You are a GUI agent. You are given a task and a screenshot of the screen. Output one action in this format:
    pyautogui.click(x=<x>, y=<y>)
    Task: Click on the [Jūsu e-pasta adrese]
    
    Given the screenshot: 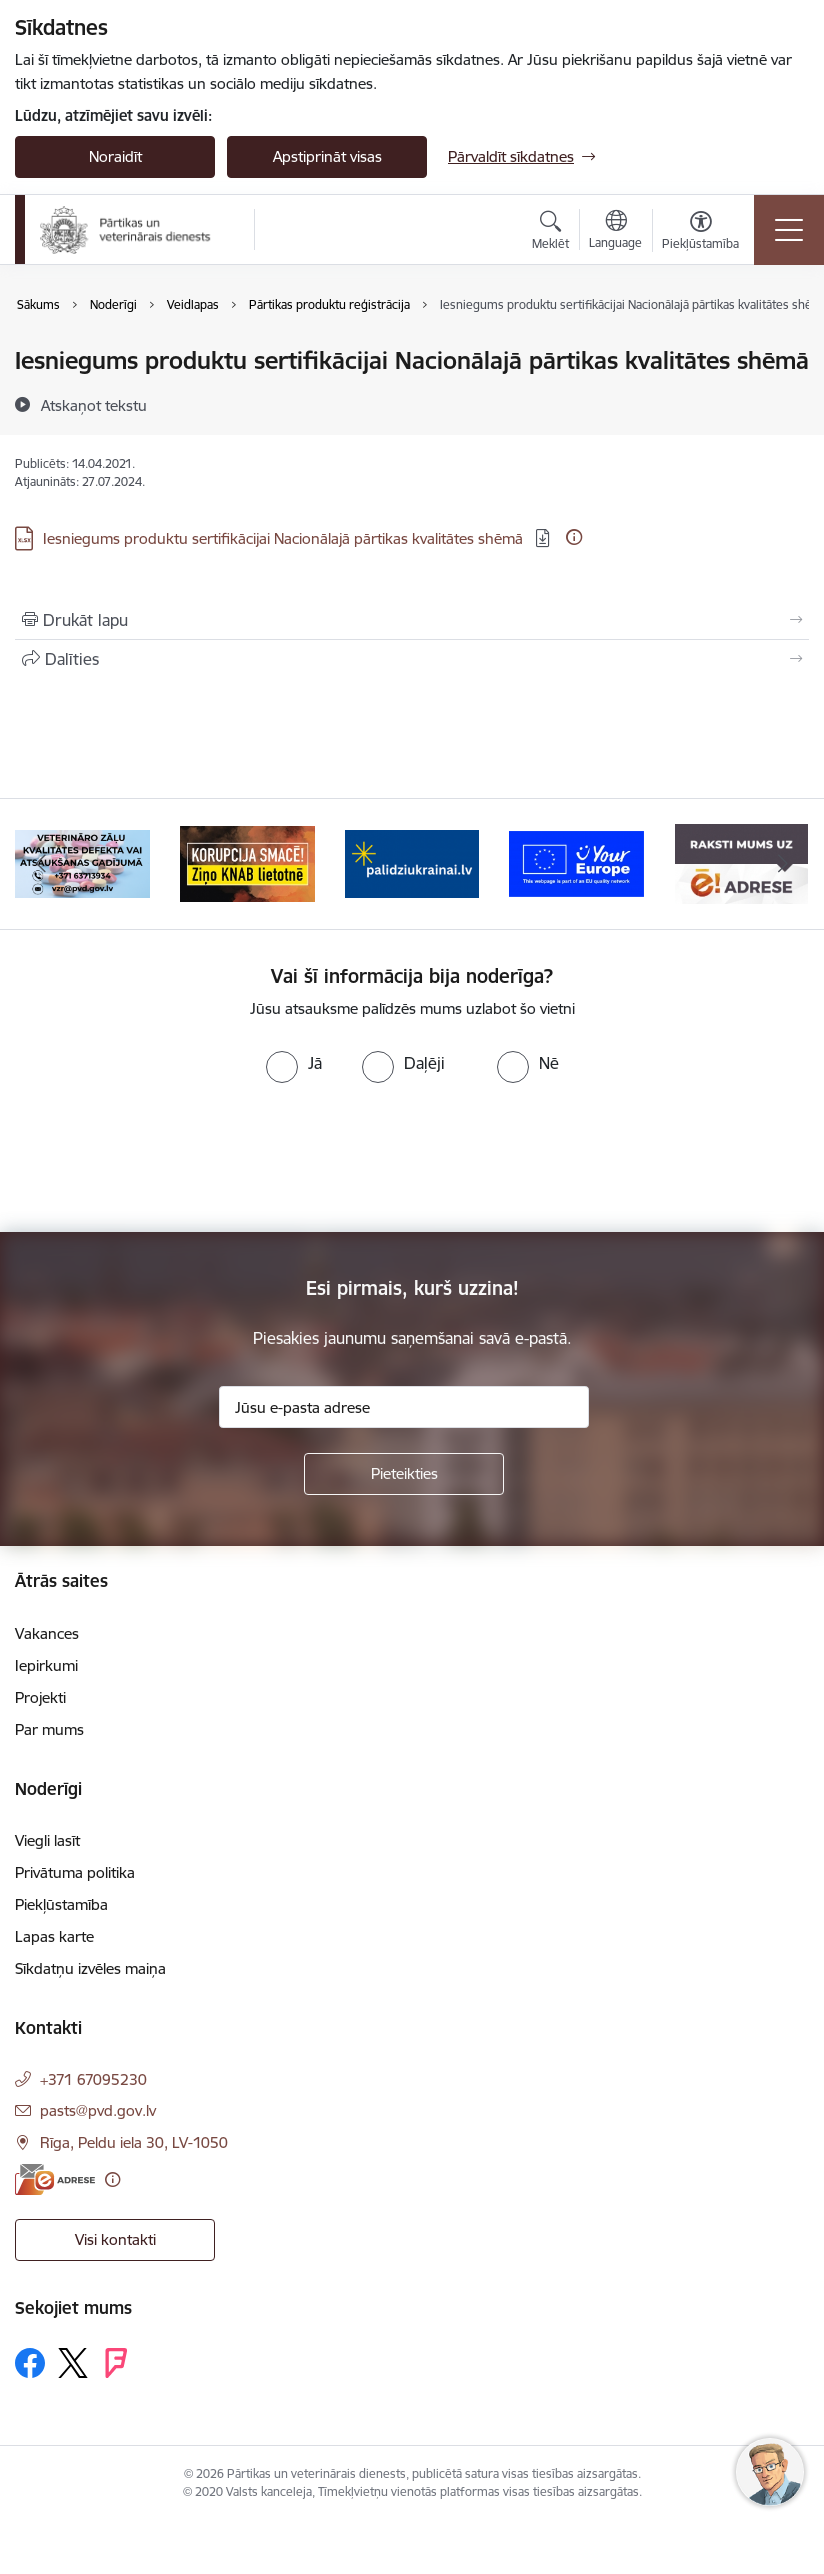 What is the action you would take?
    pyautogui.click(x=404, y=1407)
    